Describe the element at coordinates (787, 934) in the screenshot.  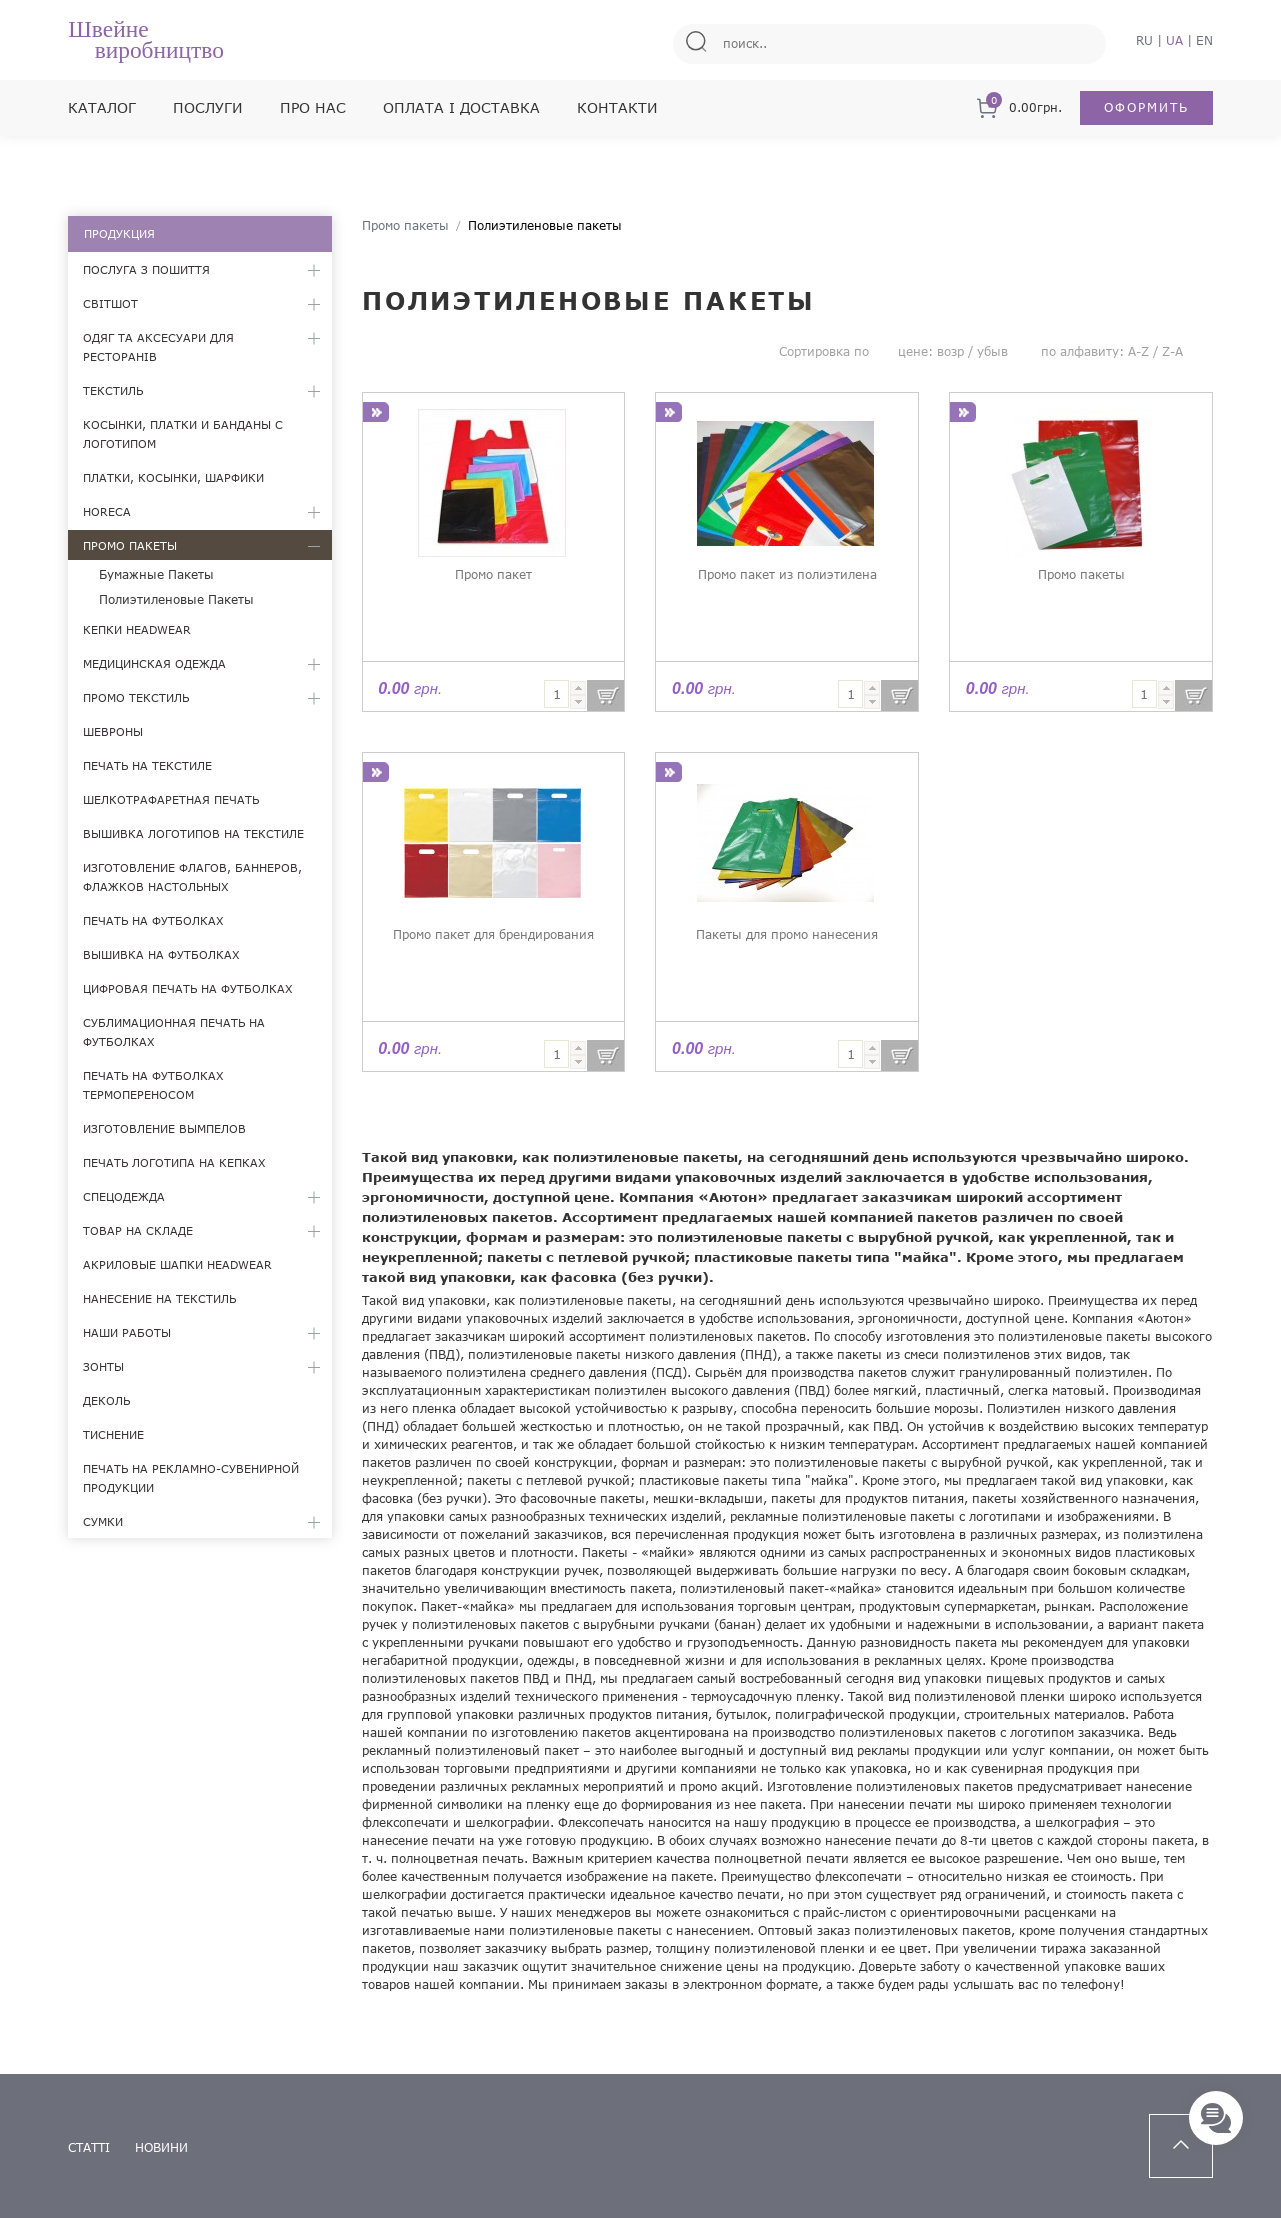
I see `Пакеты для промо нанесения` at that location.